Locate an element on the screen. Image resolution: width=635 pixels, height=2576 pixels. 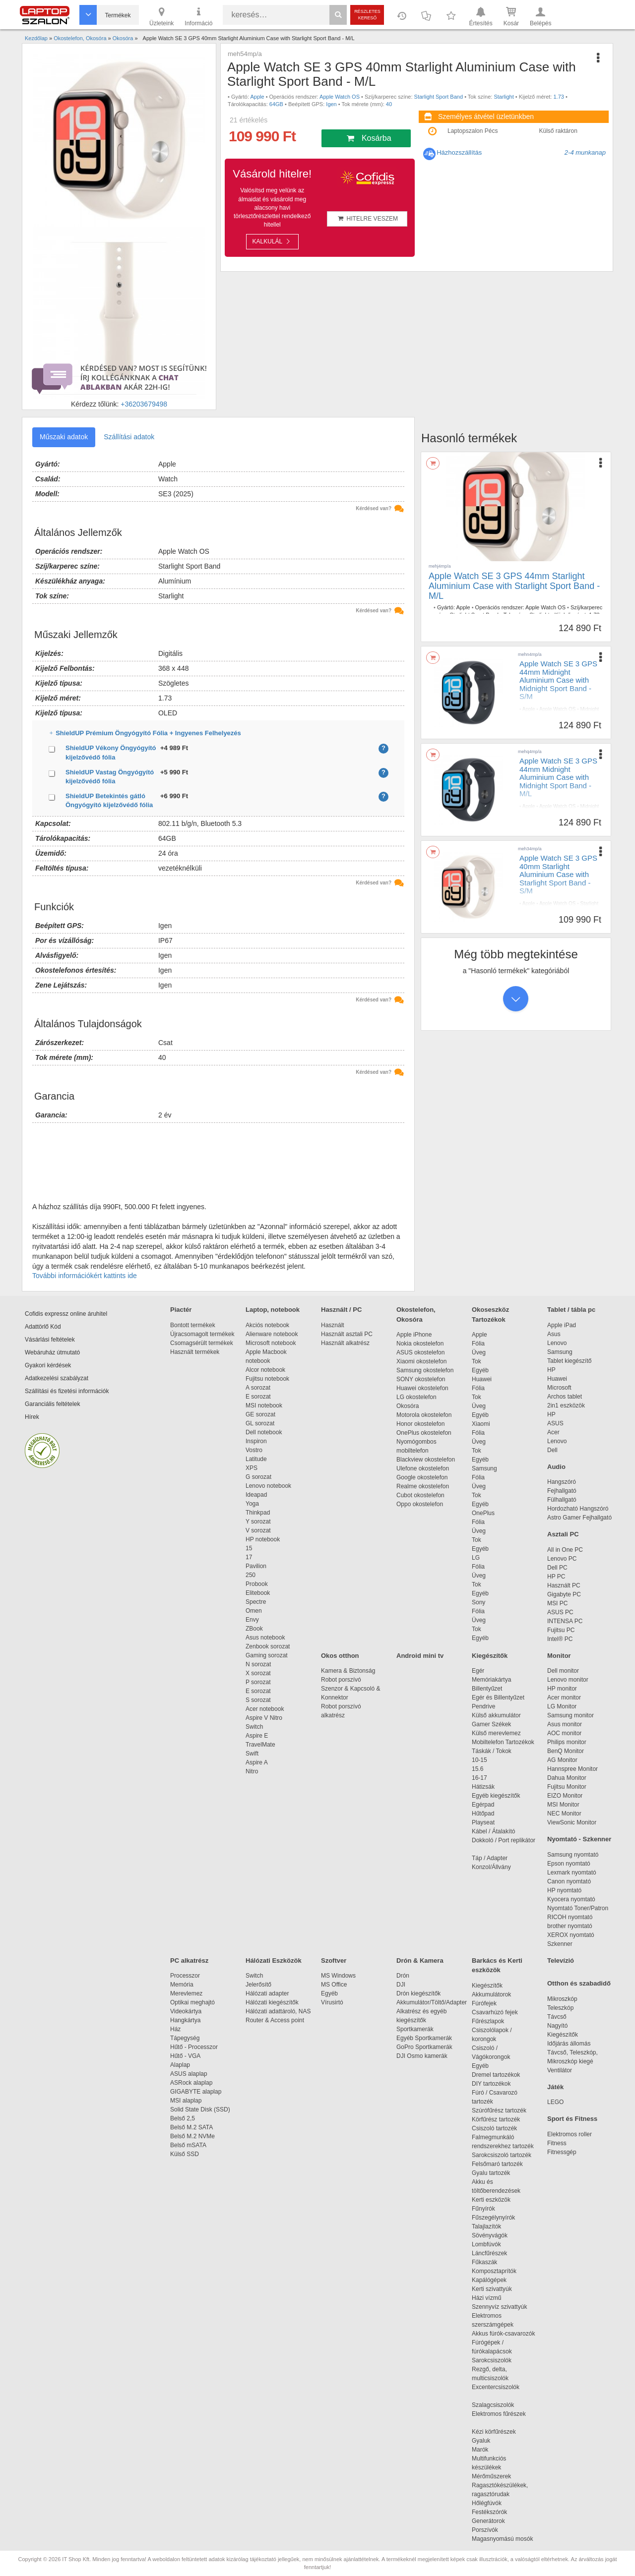
15 is located at coordinates (249, 1548).